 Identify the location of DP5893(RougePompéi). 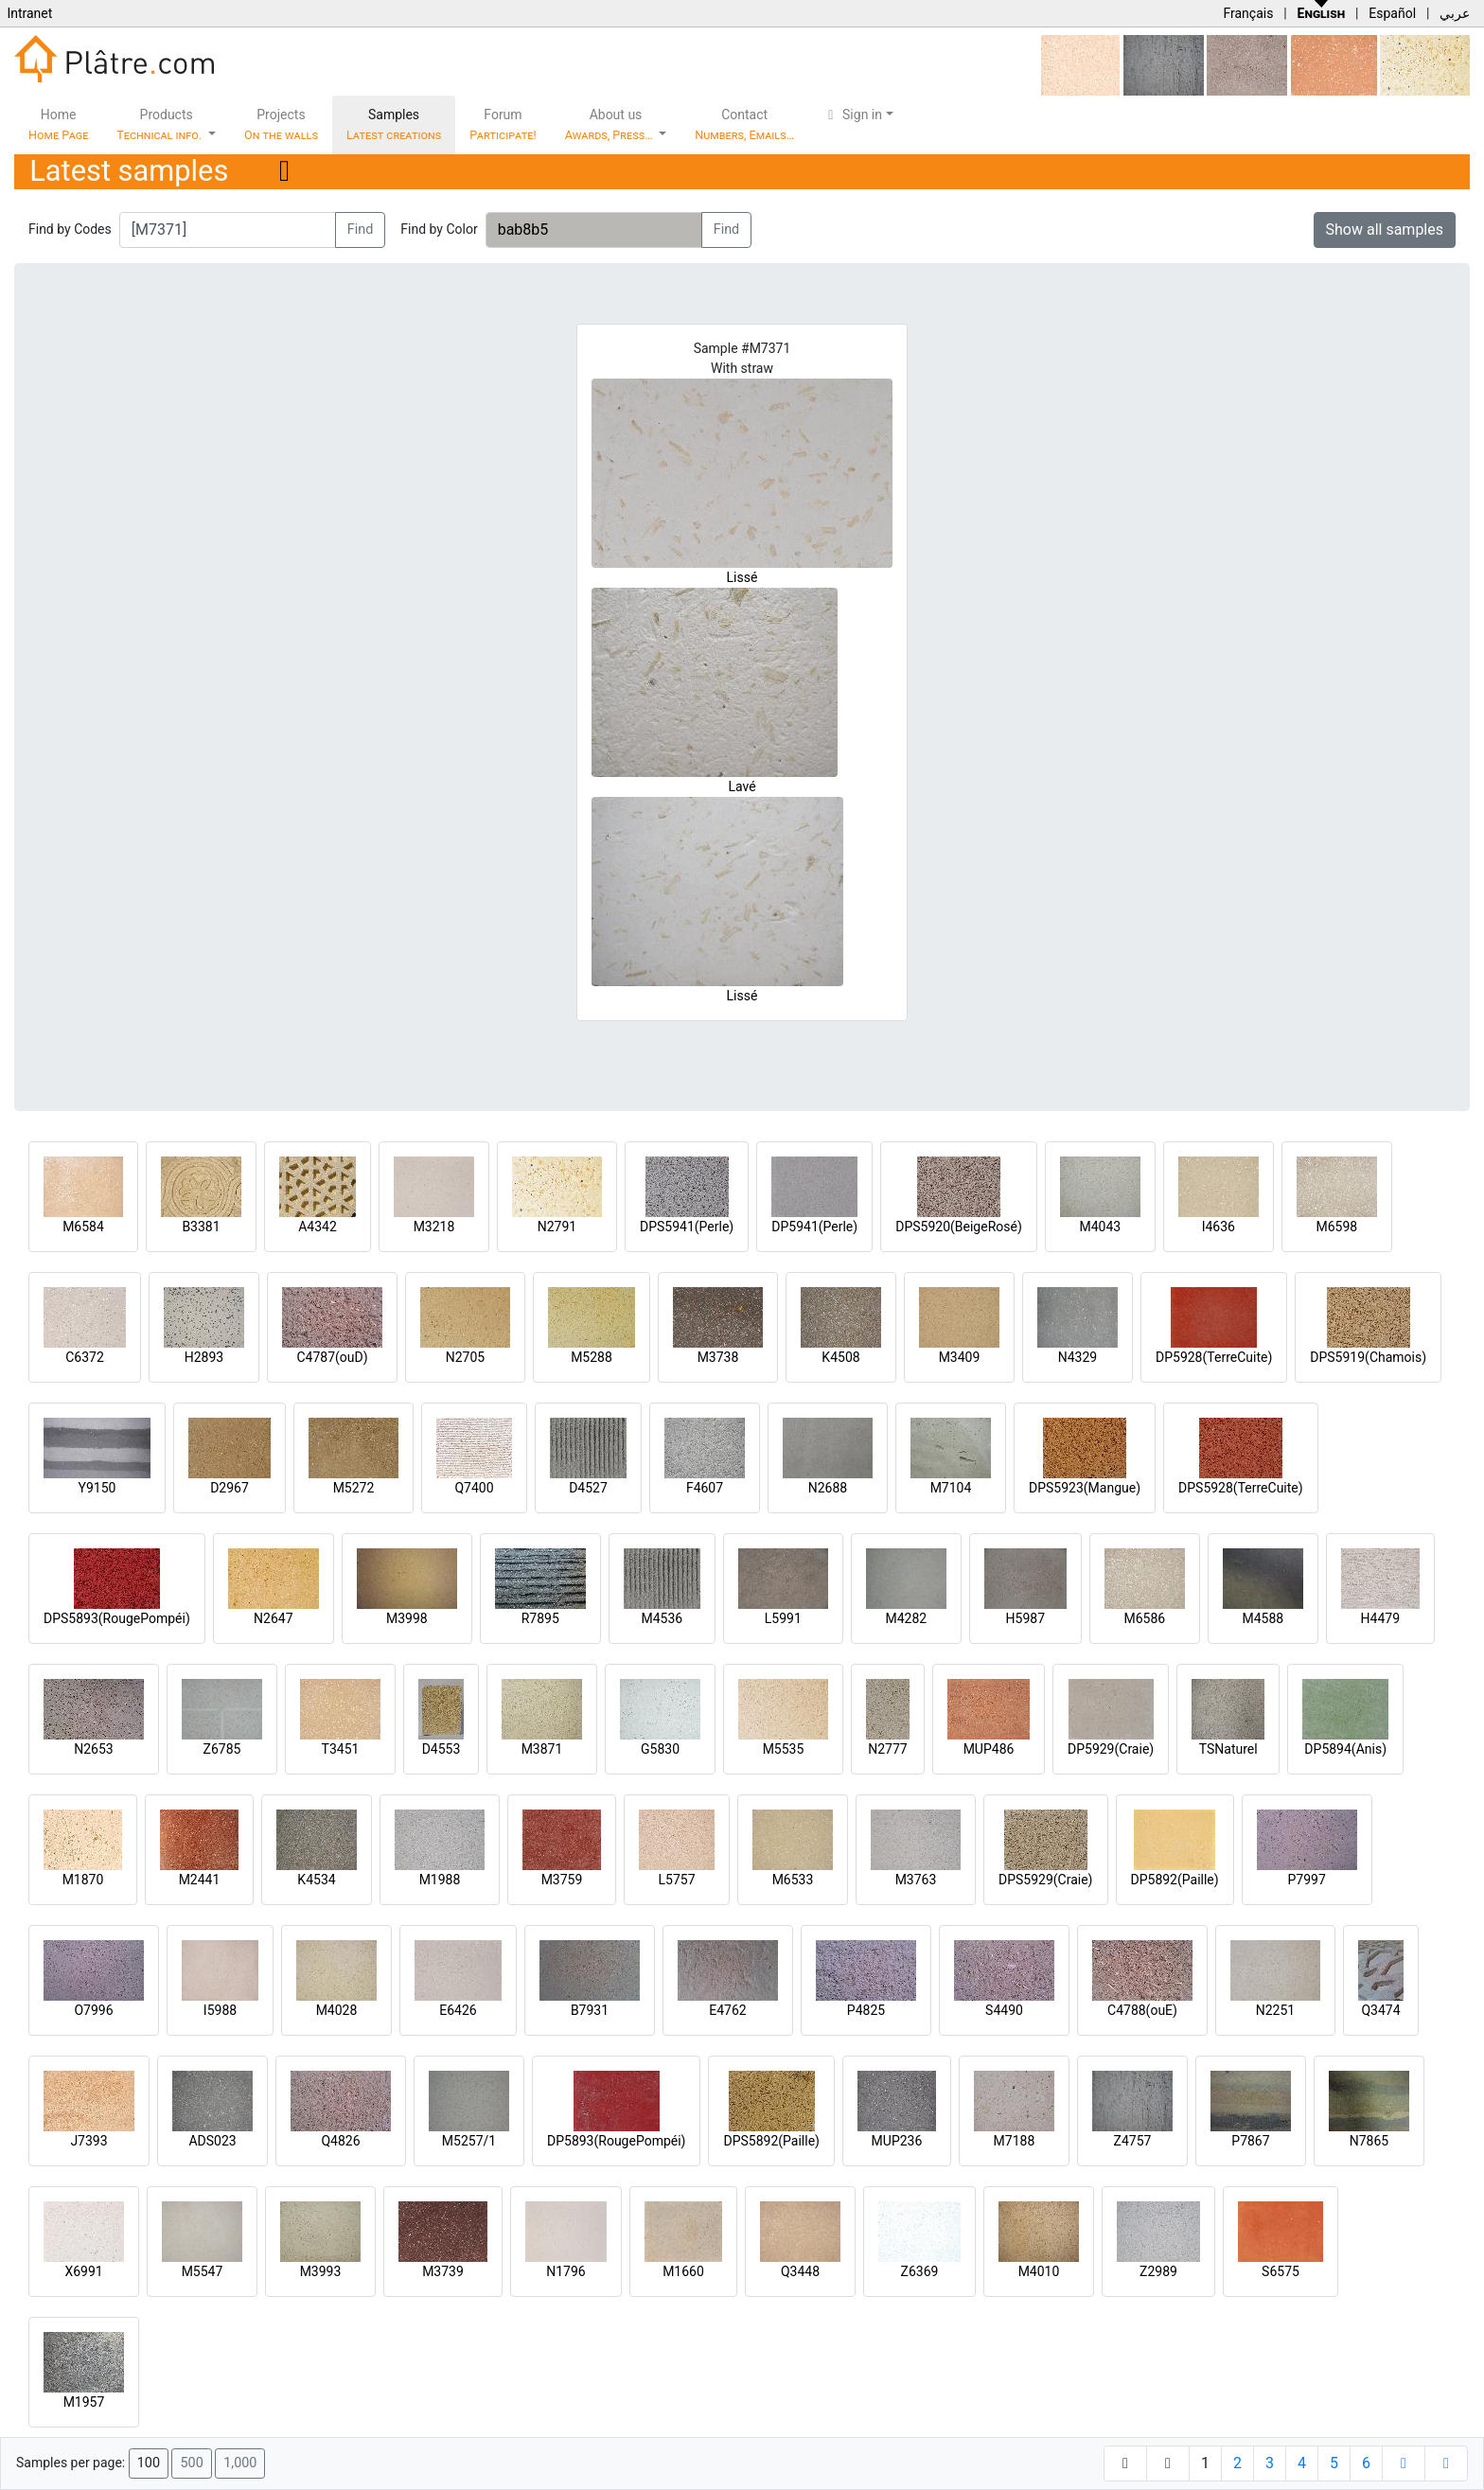
(616, 2140).